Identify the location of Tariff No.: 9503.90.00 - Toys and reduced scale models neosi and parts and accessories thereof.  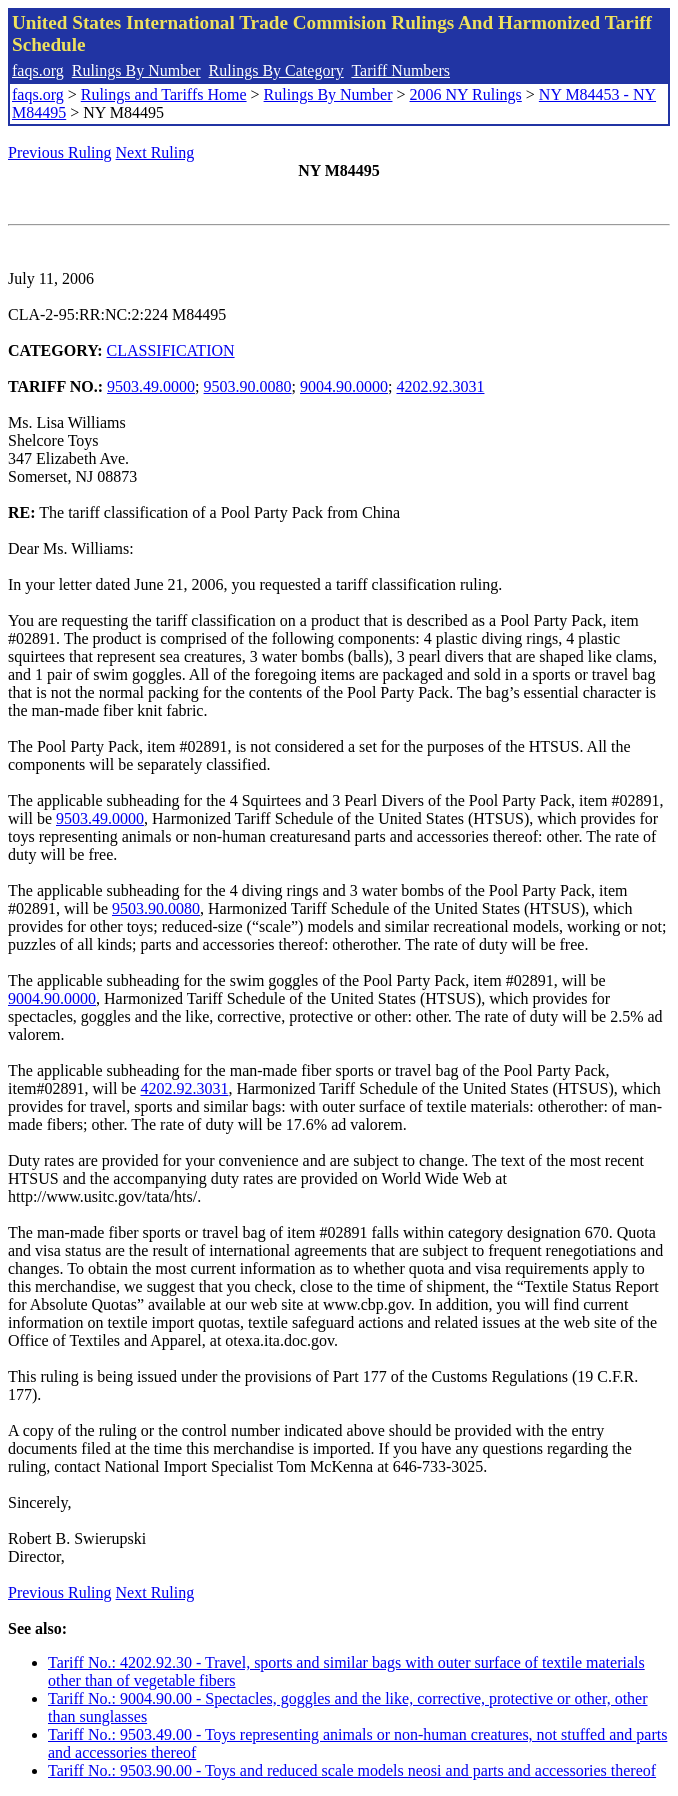
(352, 1770).